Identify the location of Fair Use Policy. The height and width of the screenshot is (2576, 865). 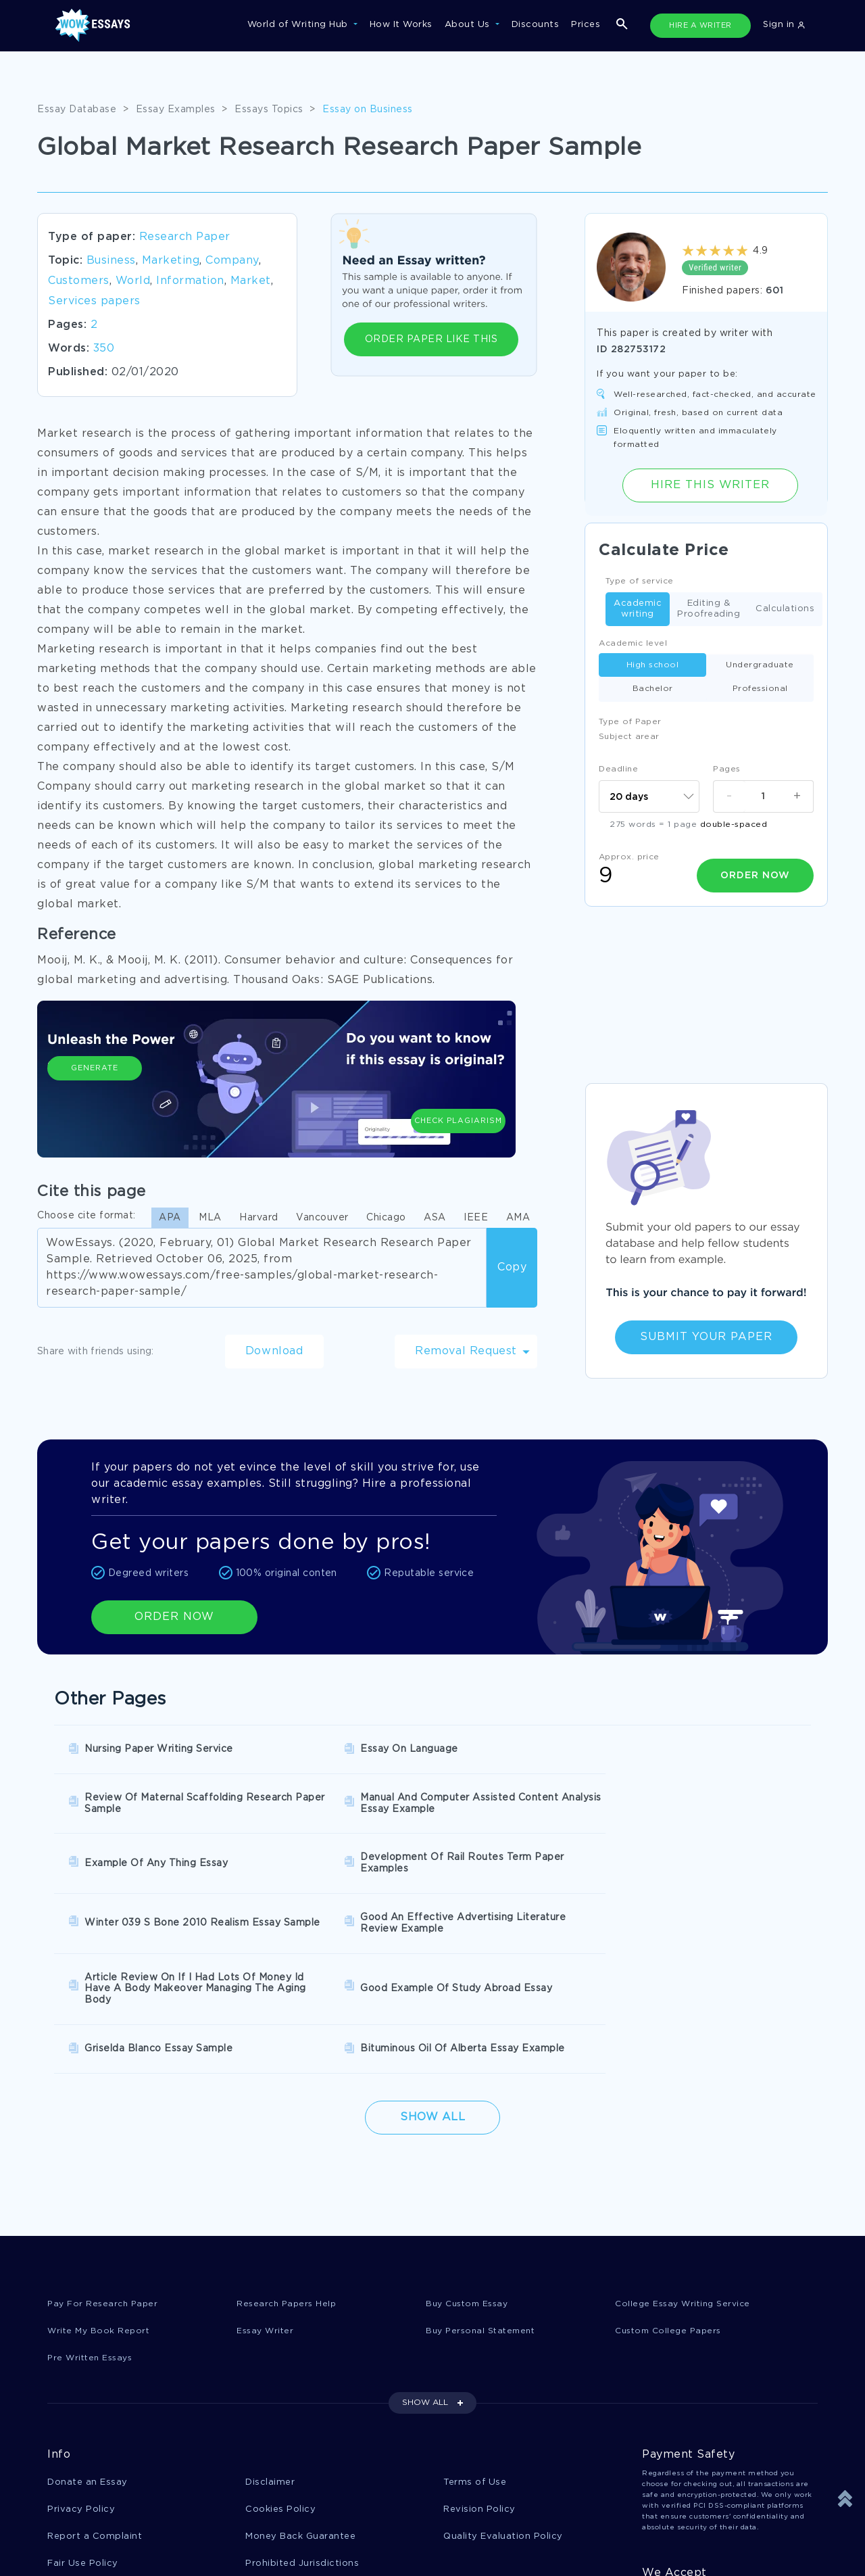
(82, 2433).